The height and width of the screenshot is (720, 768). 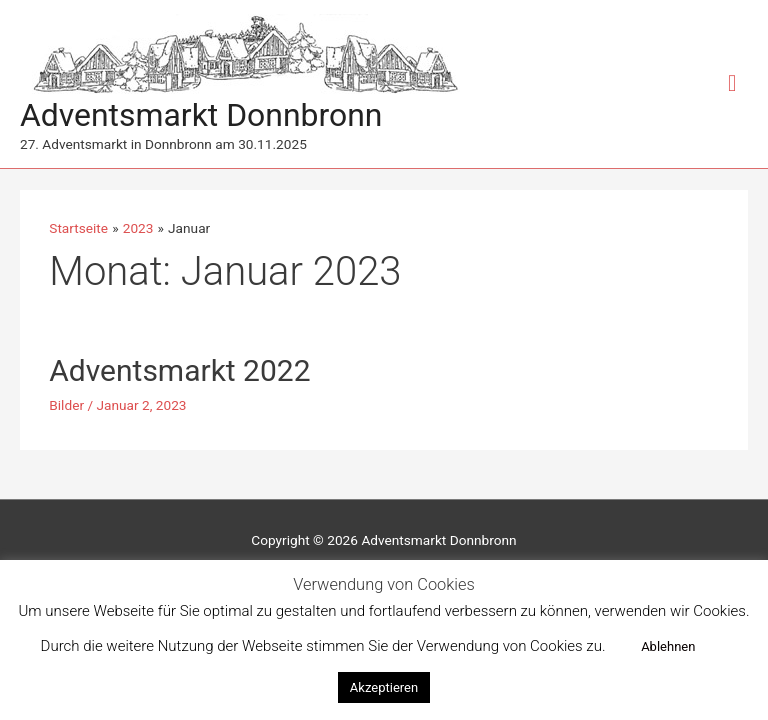 What do you see at coordinates (201, 115) in the screenshot?
I see `Adventsmarkt Donnbronn` at bounding box center [201, 115].